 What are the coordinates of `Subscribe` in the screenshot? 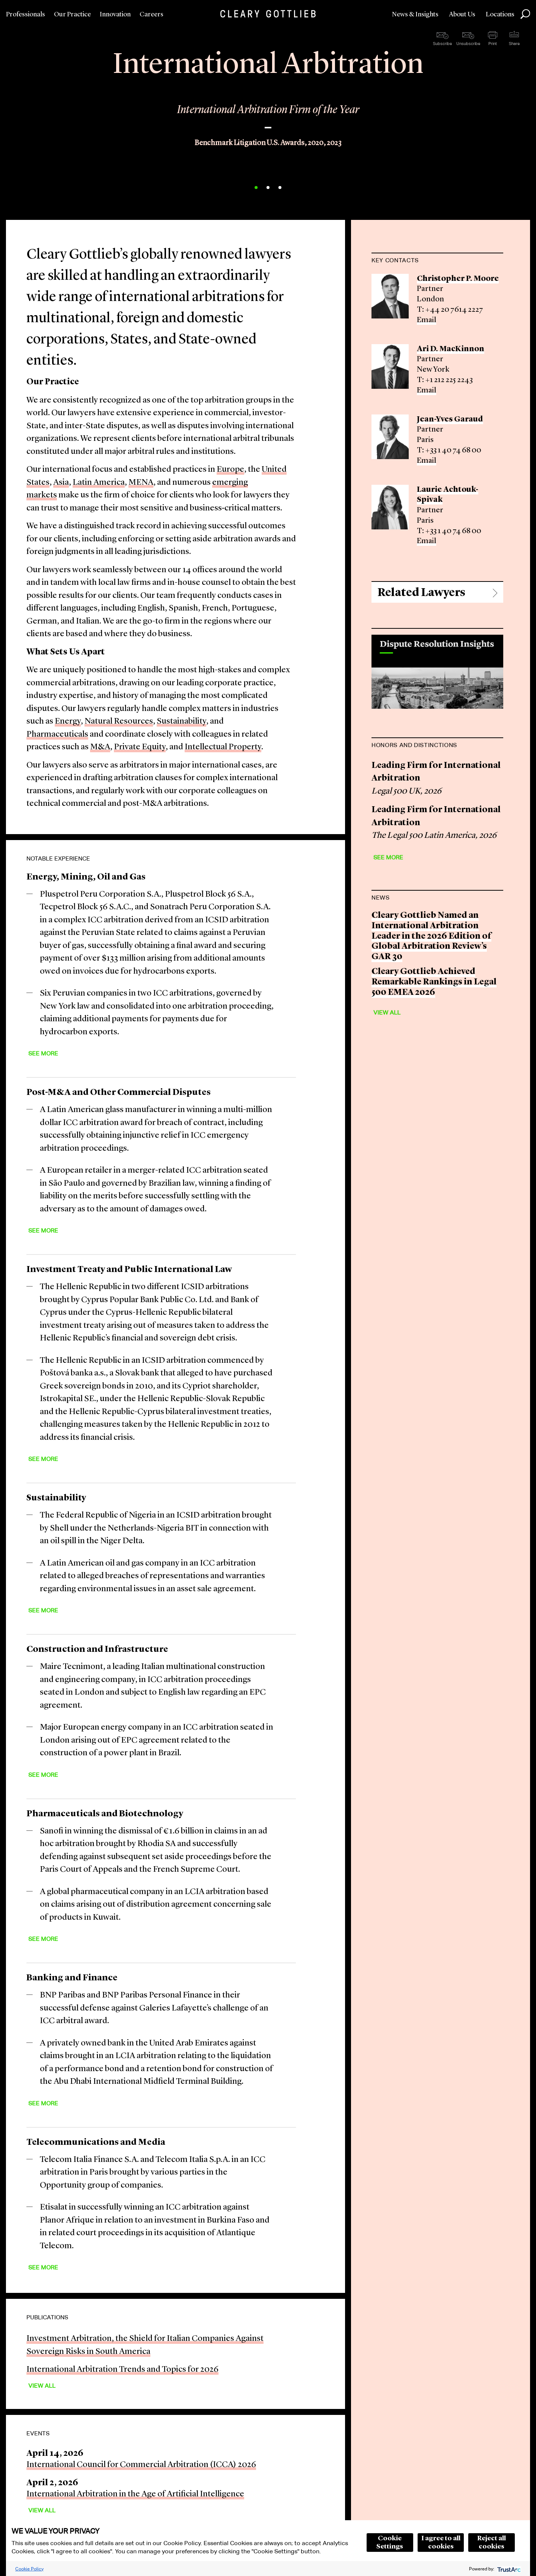 It's located at (442, 43).